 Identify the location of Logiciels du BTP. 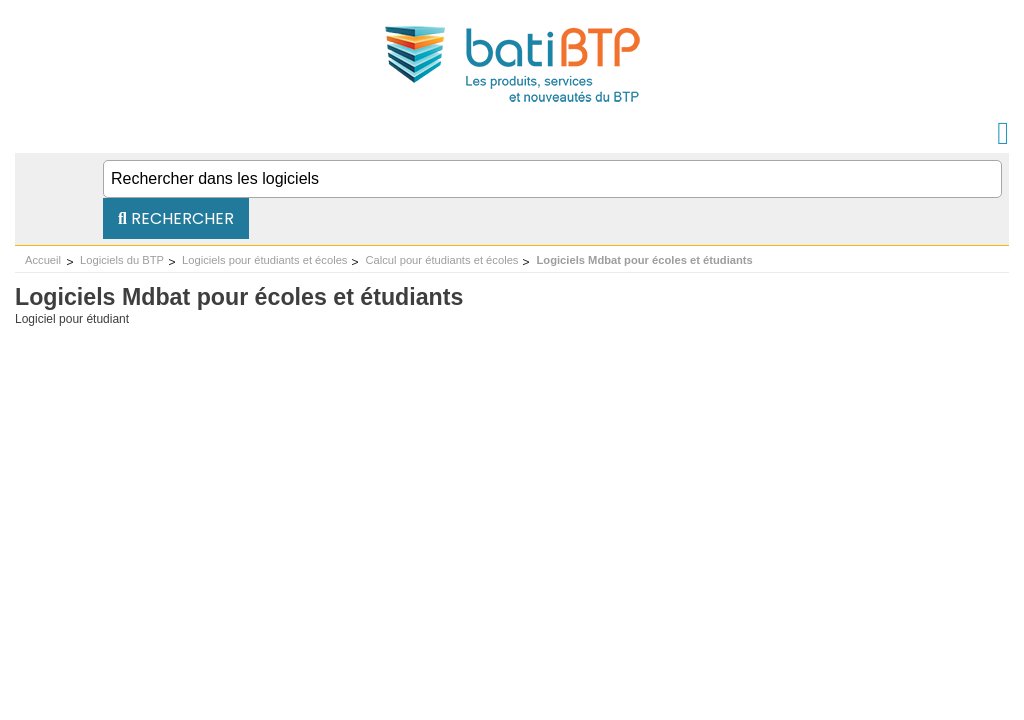
(122, 260).